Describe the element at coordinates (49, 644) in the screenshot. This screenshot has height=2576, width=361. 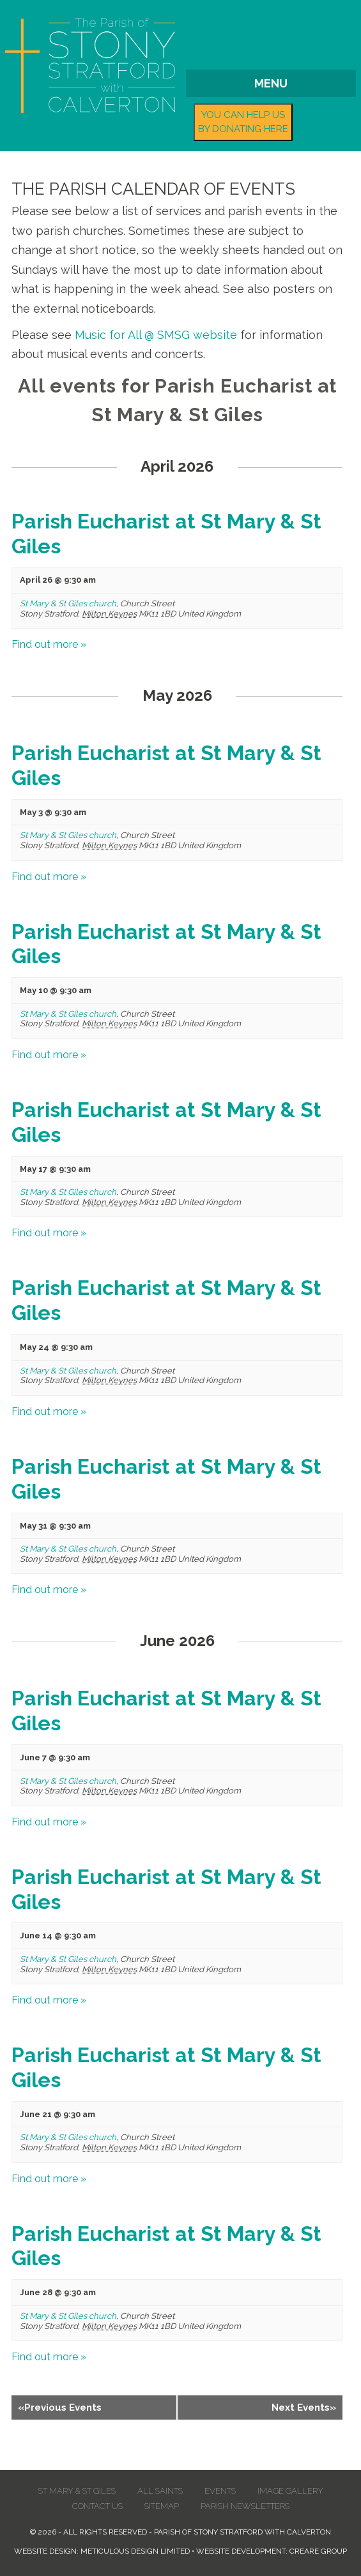
I see `Find out more »` at that location.